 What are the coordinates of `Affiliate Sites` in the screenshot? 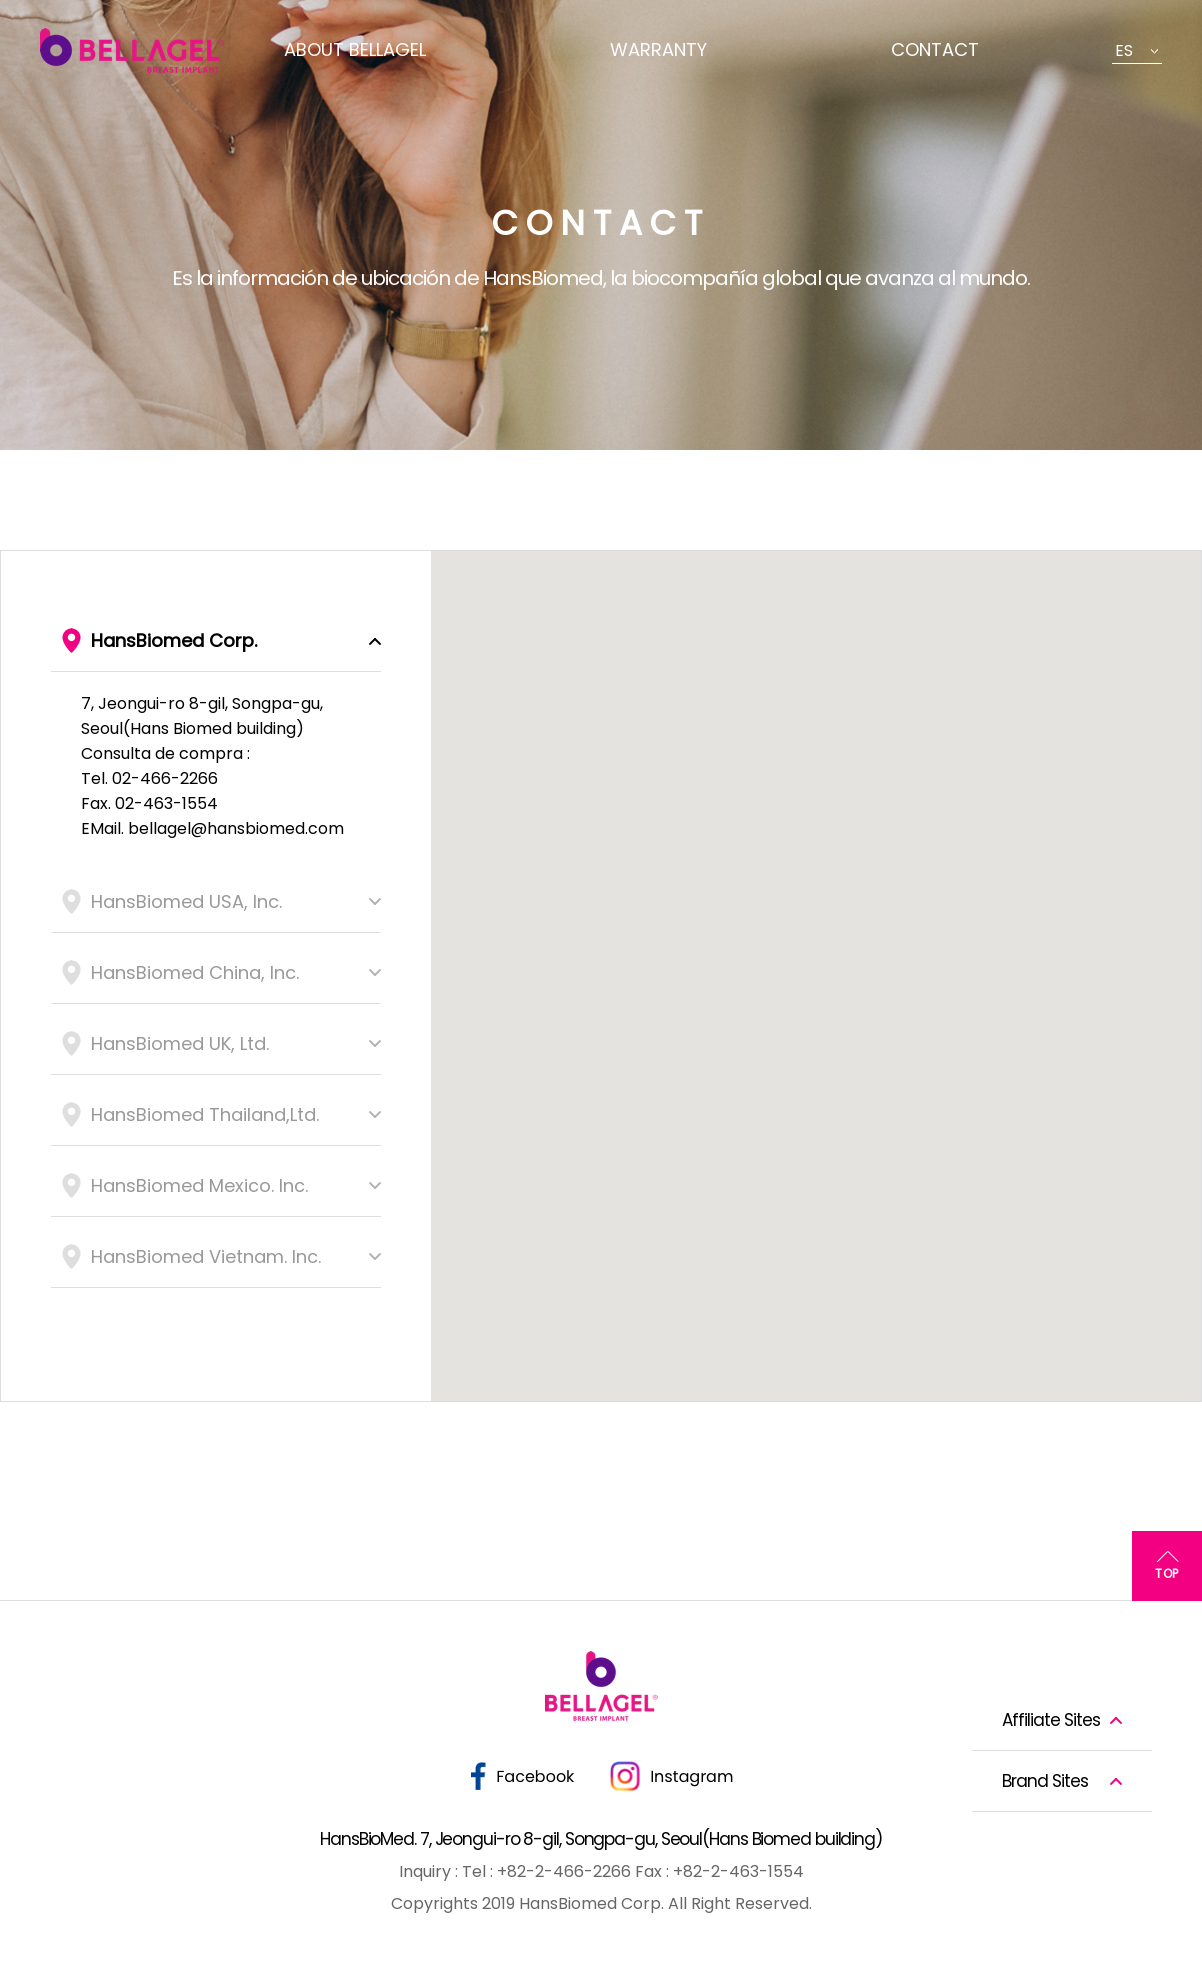 It's located at (1051, 1720).